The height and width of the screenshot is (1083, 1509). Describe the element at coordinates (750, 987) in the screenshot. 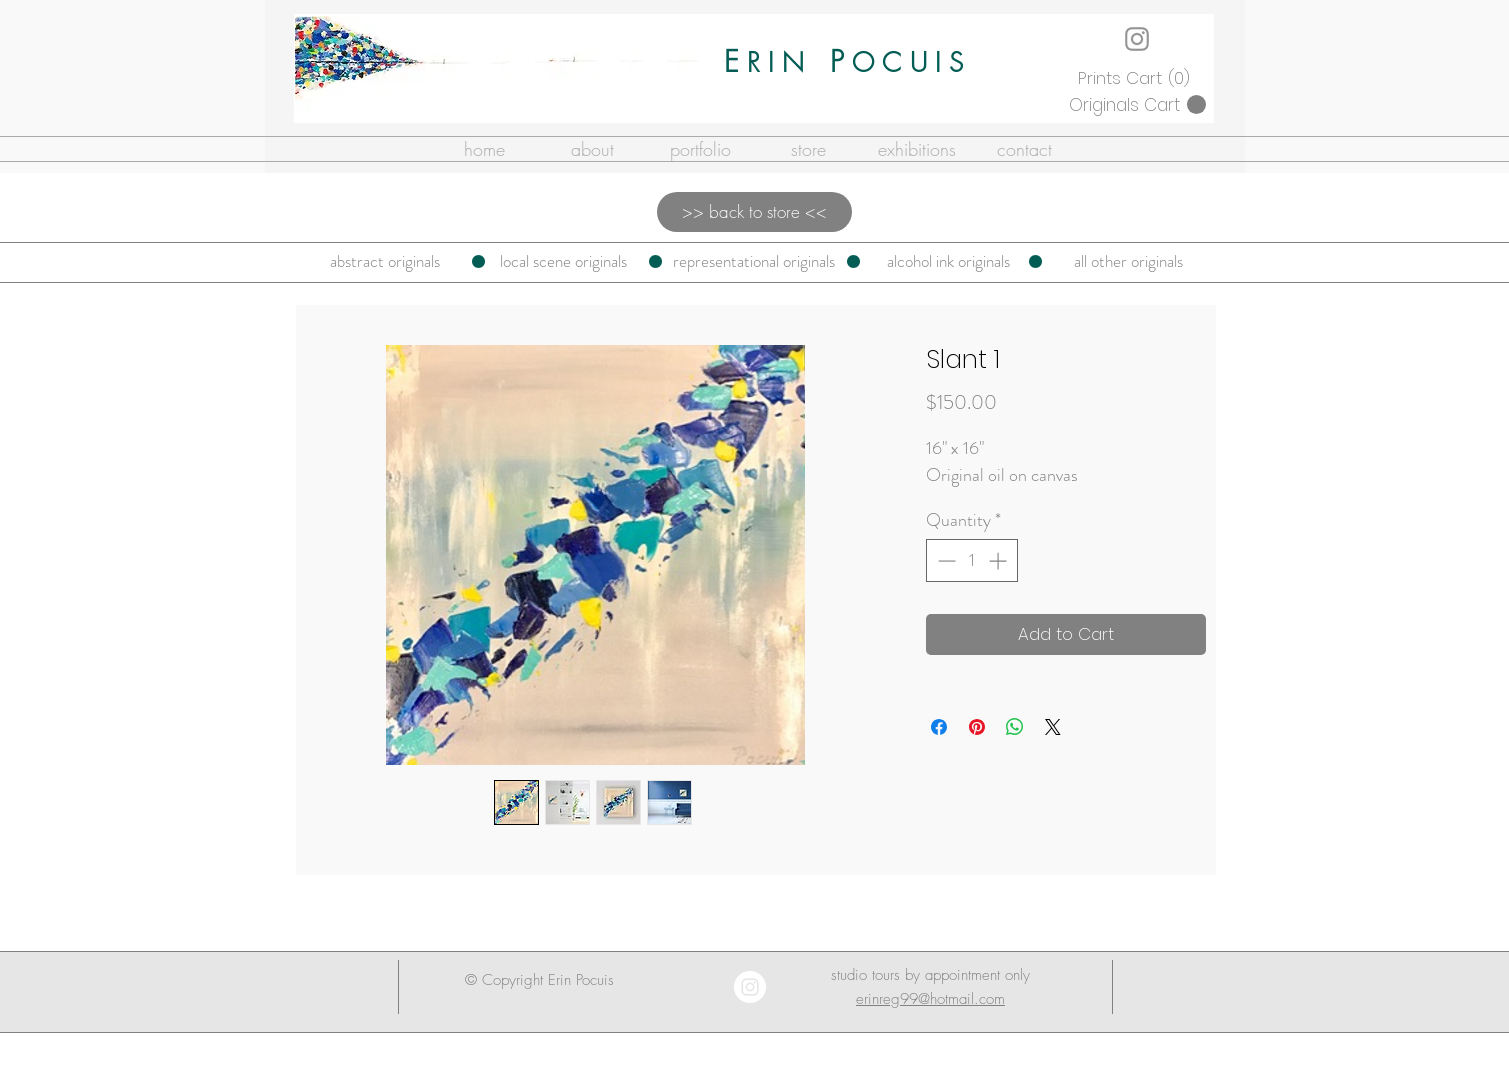

I see `[Instagram - White Circle]` at that location.